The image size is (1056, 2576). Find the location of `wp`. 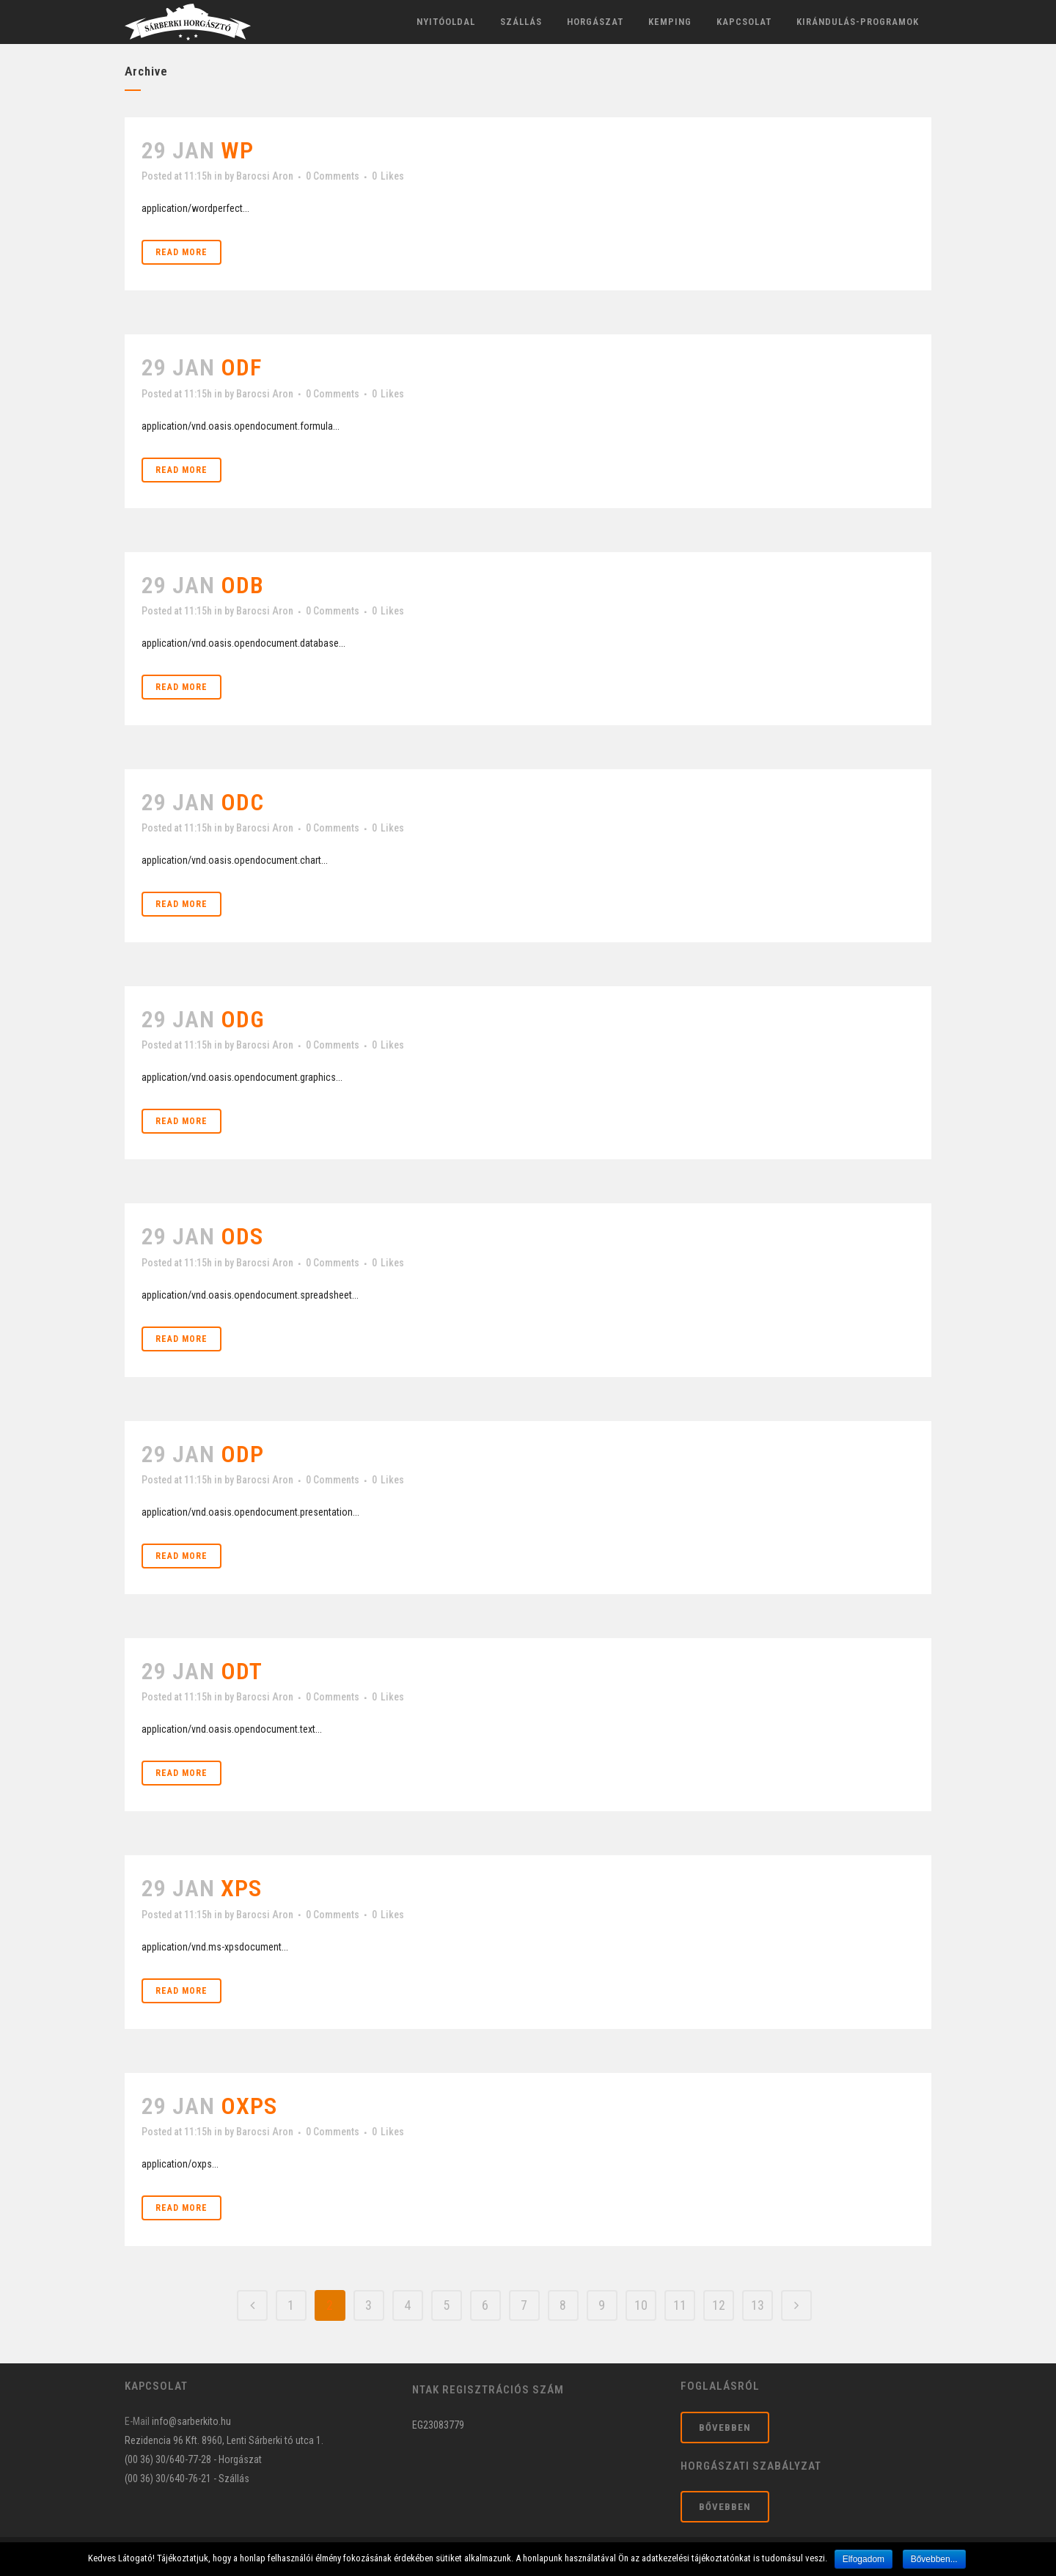

wp is located at coordinates (237, 150).